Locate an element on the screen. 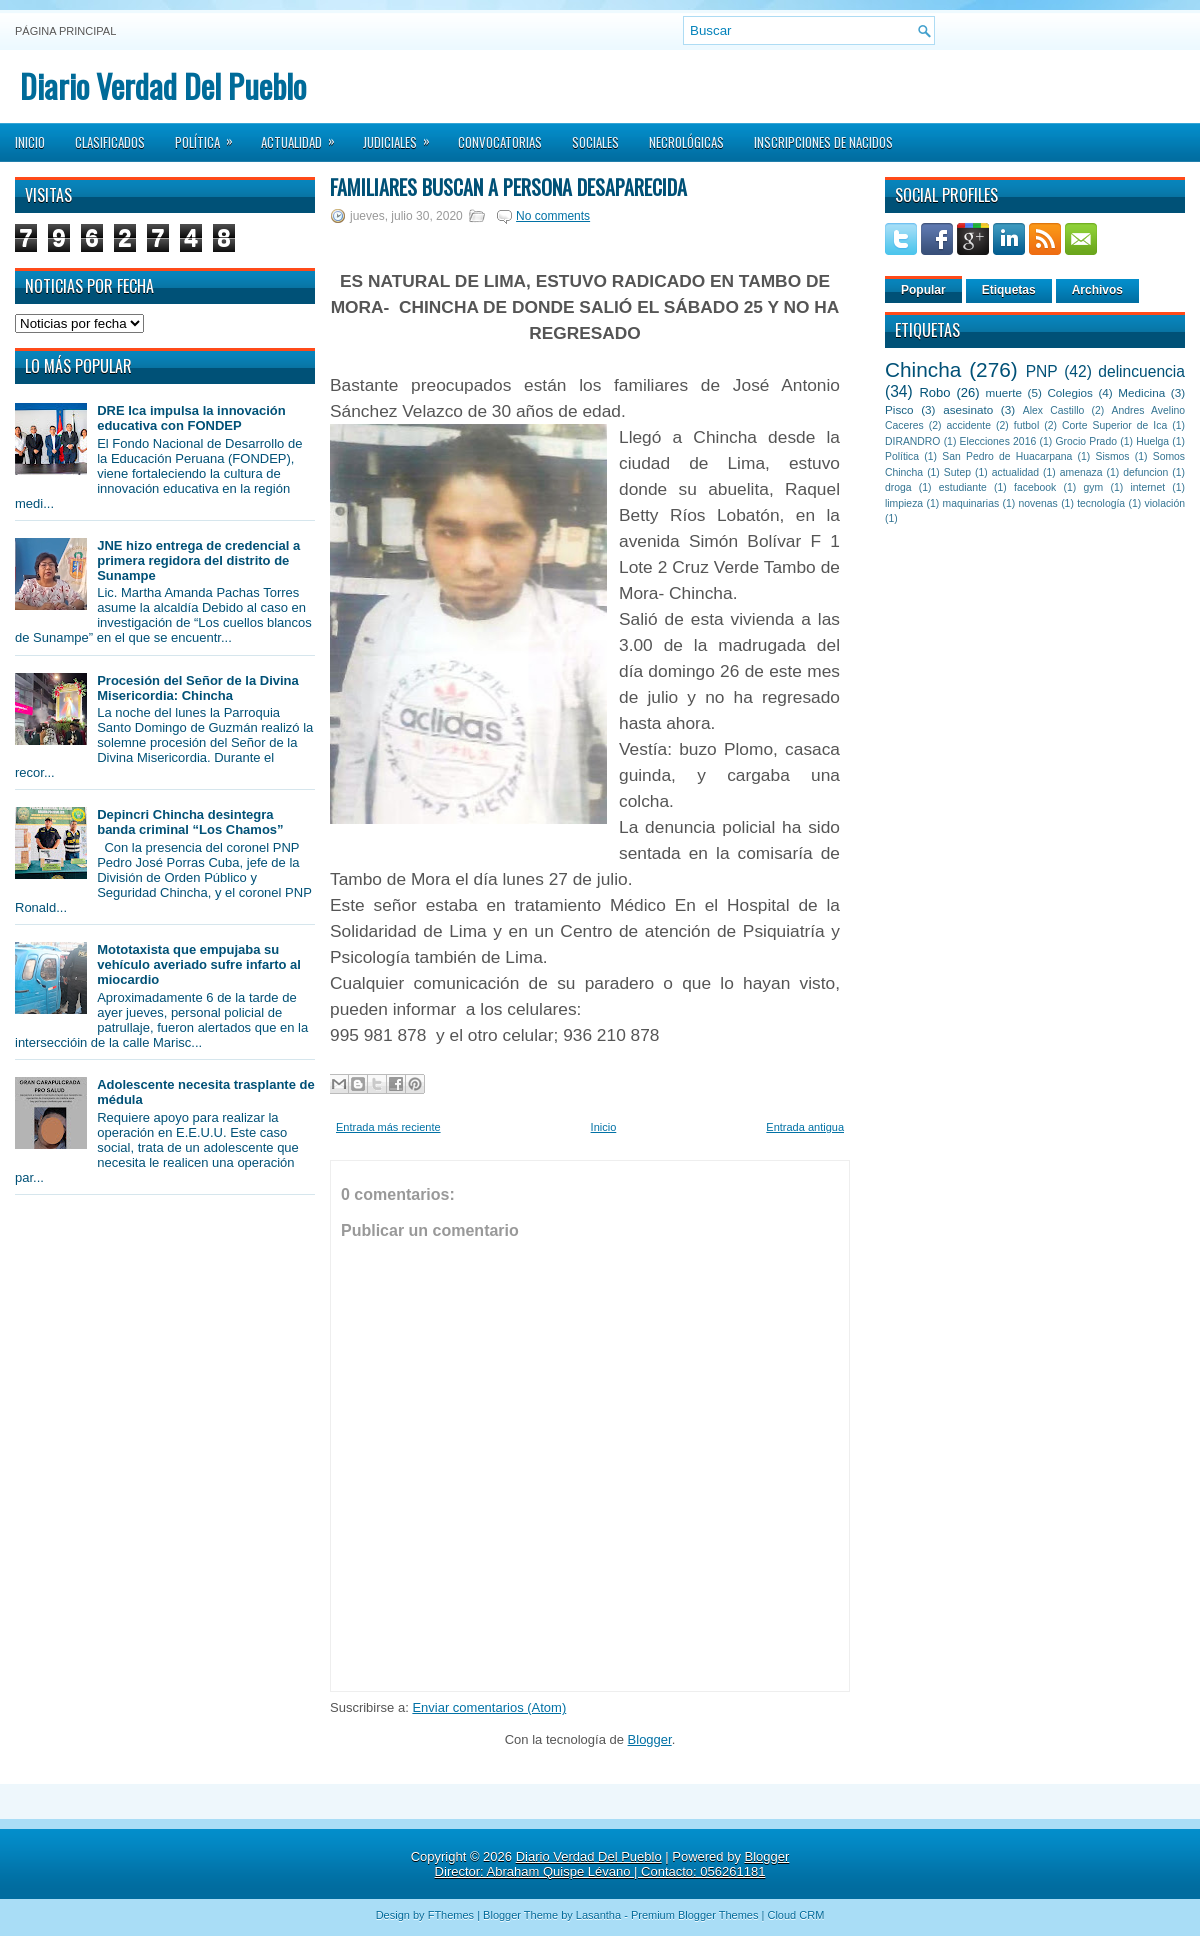 This screenshot has height=1936, width=1200. No comments is located at coordinates (553, 216).